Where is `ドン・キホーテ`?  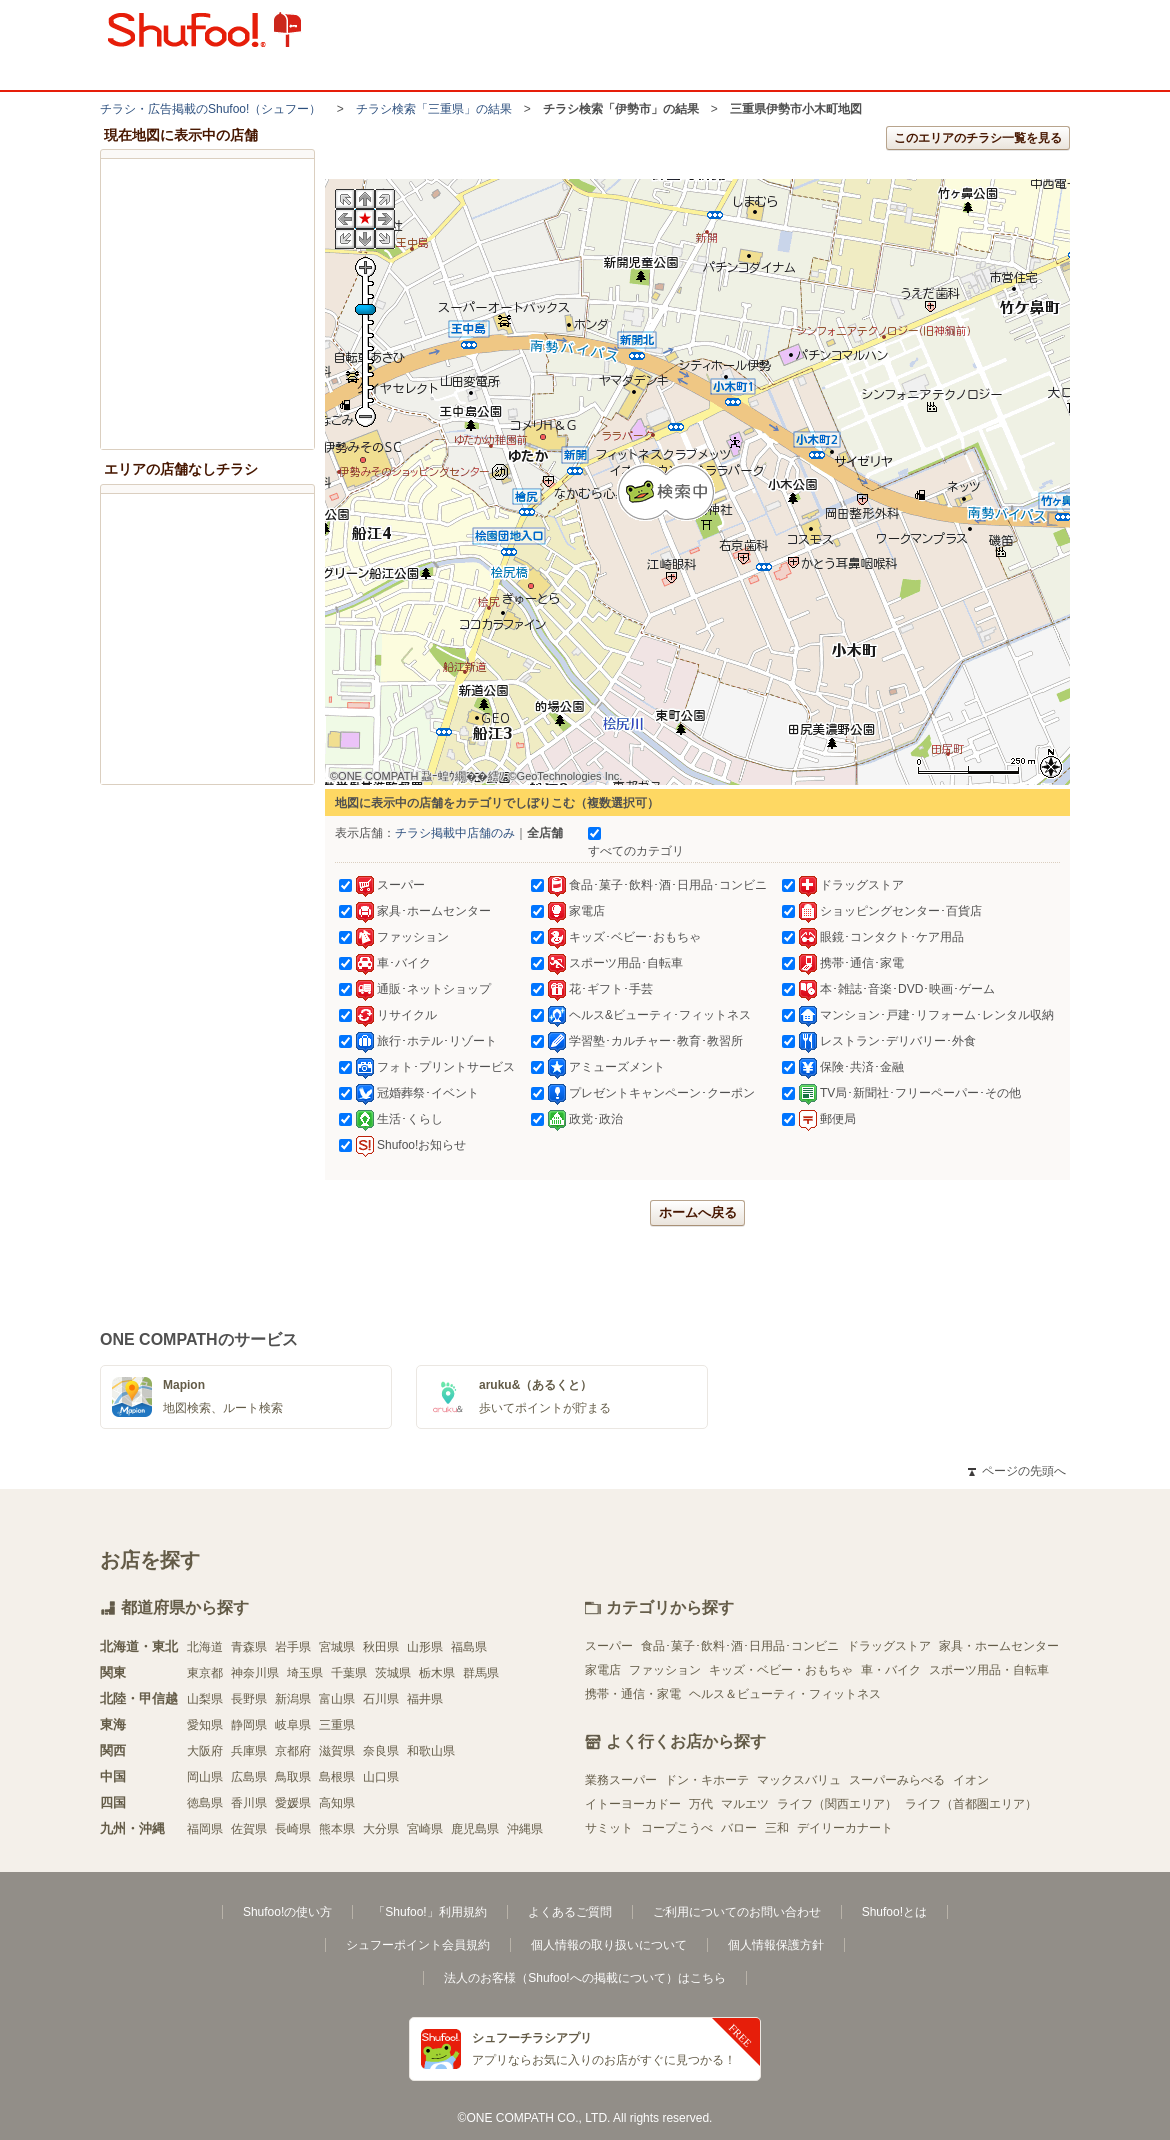 ドン・キホーテ is located at coordinates (707, 1780).